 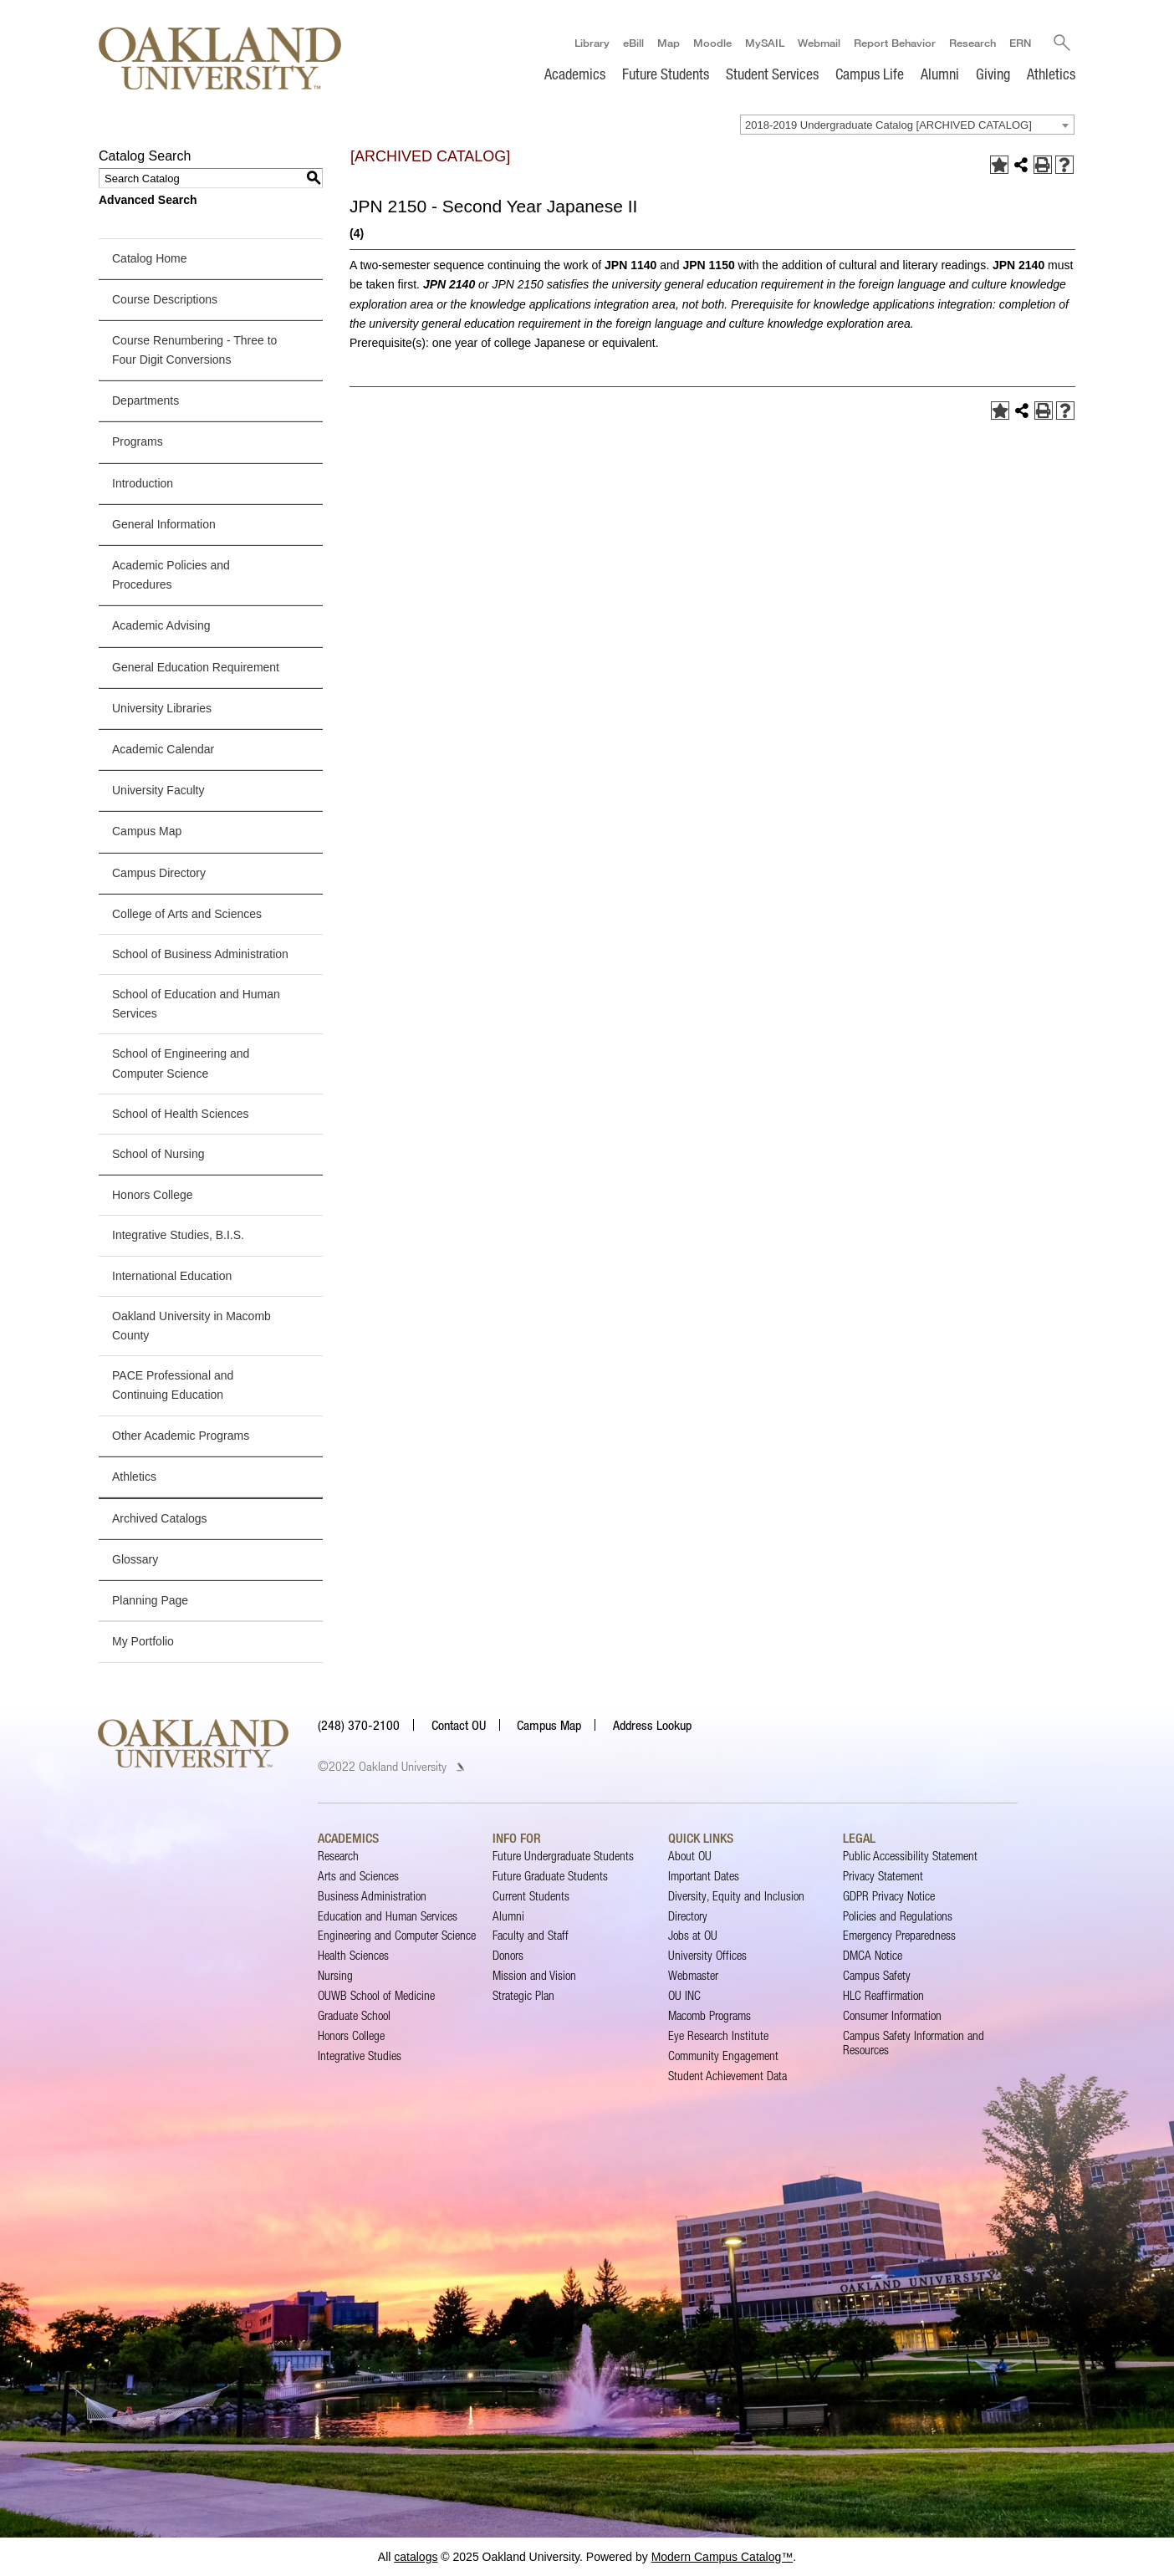 What do you see at coordinates (531, 1936) in the screenshot?
I see `Faculty and Staff` at bounding box center [531, 1936].